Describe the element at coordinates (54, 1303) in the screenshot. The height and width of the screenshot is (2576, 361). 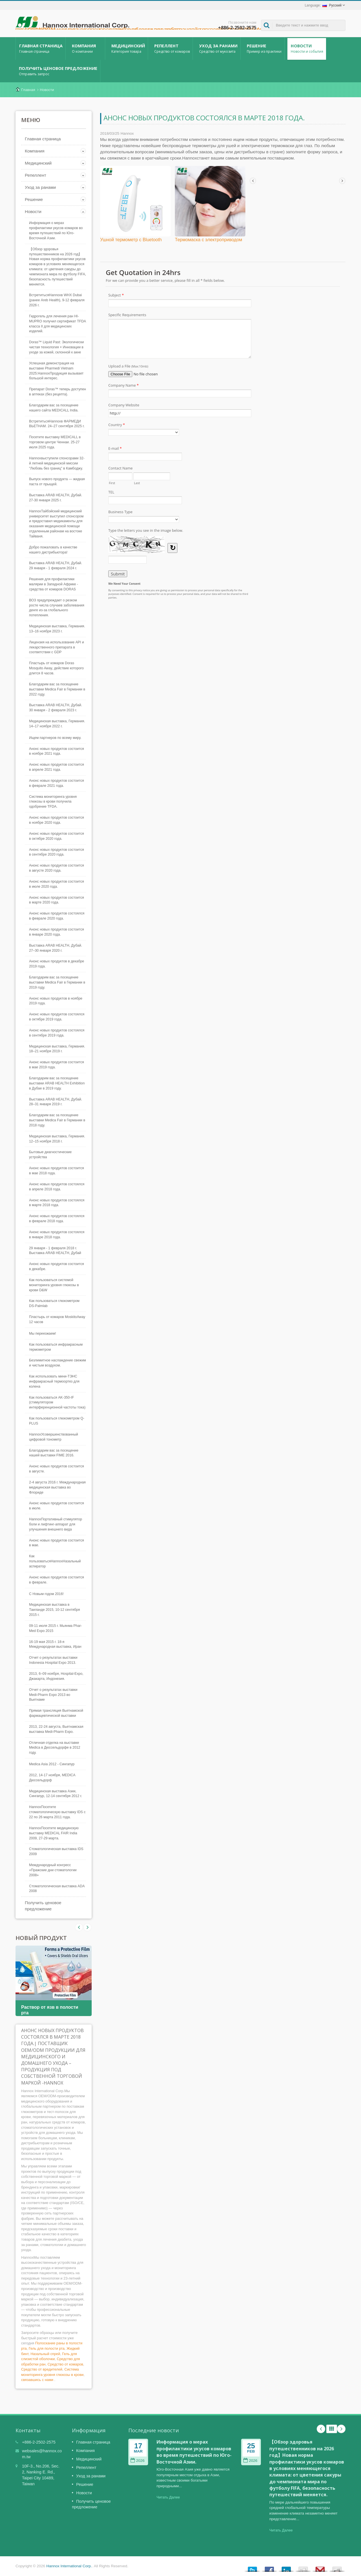
I see `Как пользоваться глюкометром DS-Palmlab` at that location.